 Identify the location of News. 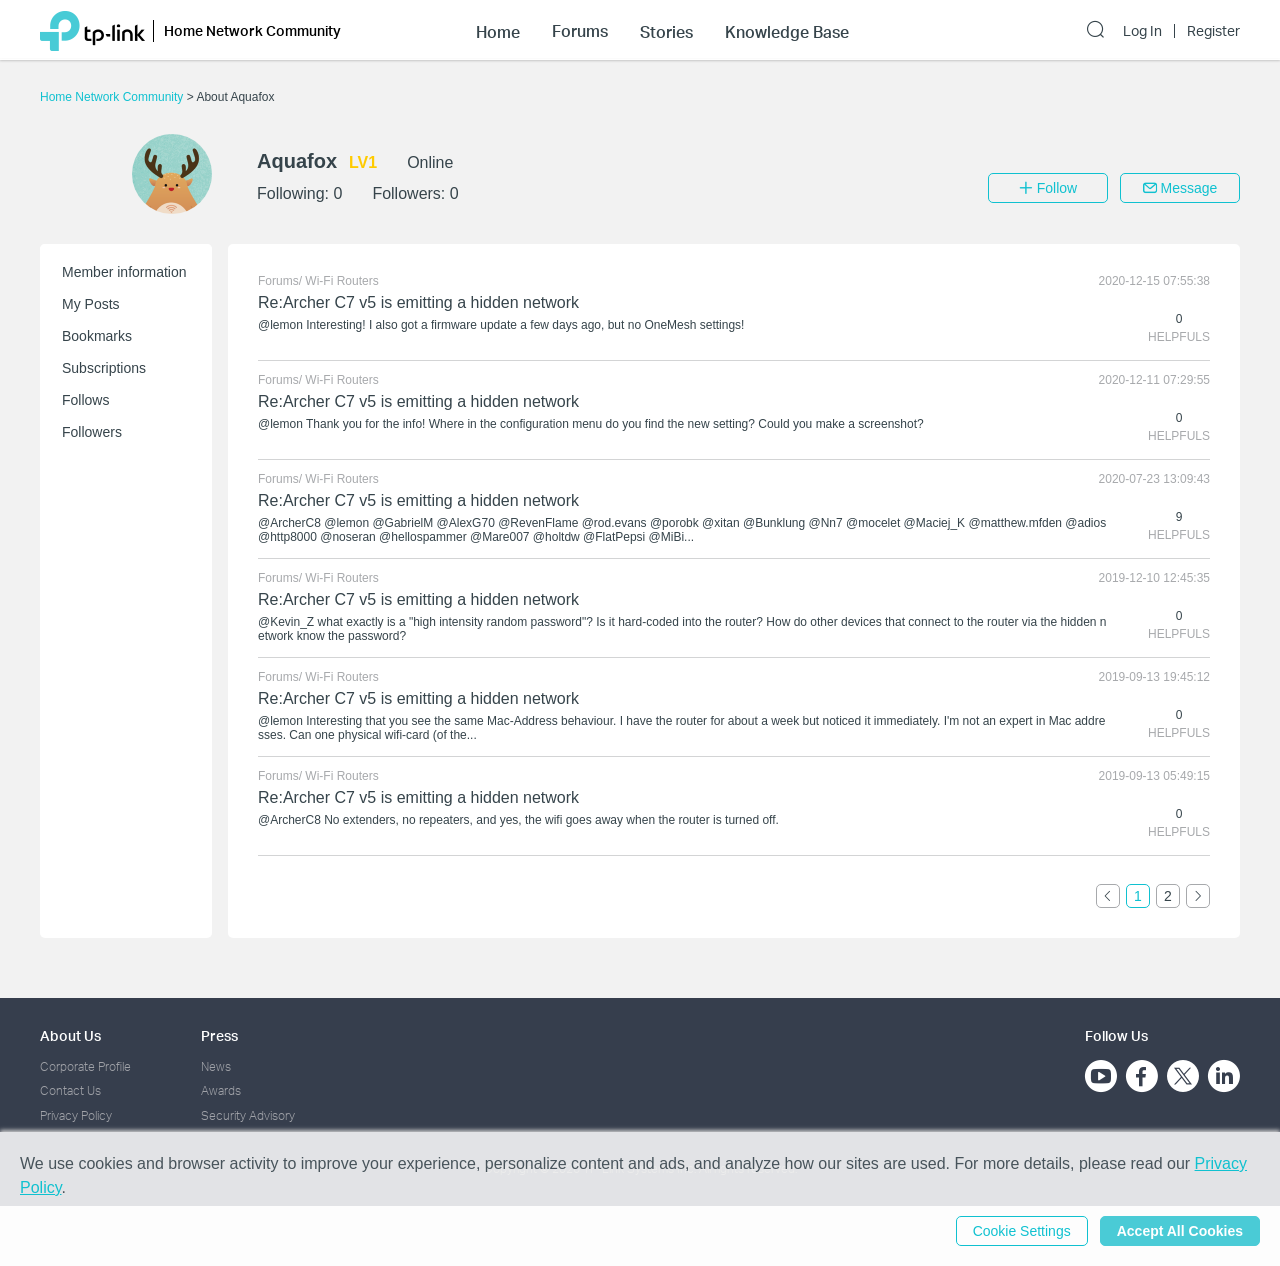
(216, 1066).